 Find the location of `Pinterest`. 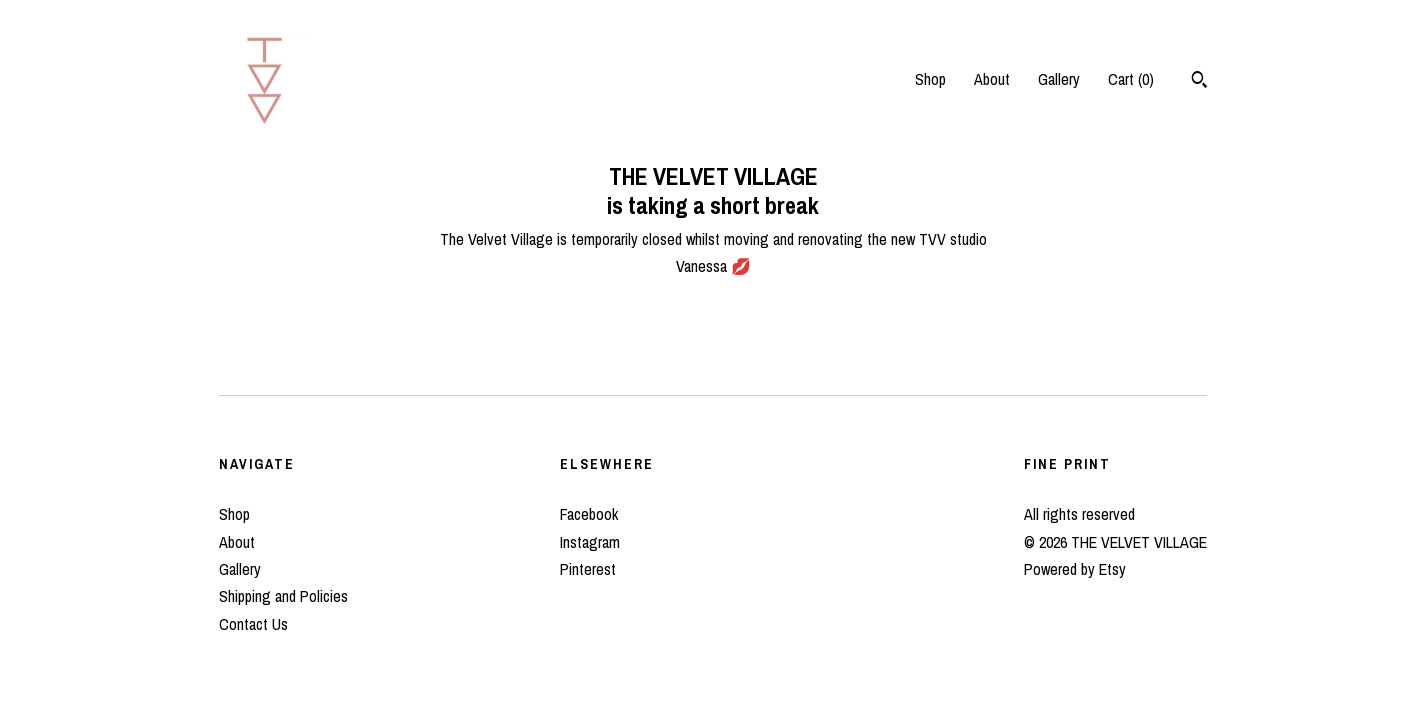

Pinterest is located at coordinates (588, 569).